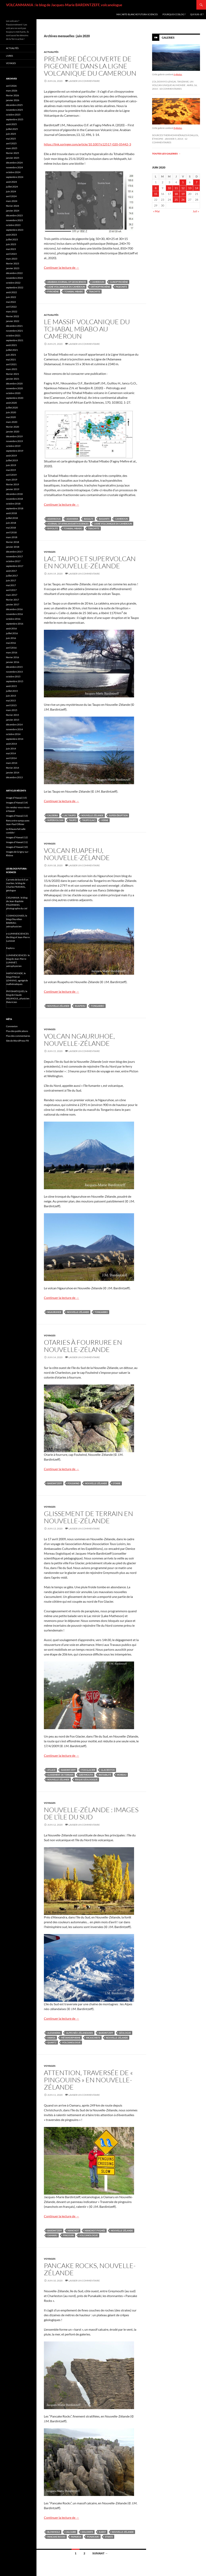 The width and height of the screenshot is (206, 2576). I want to click on Lac Taupo et supervolcan en Nouvelle-Zélande, so click(90, 562).